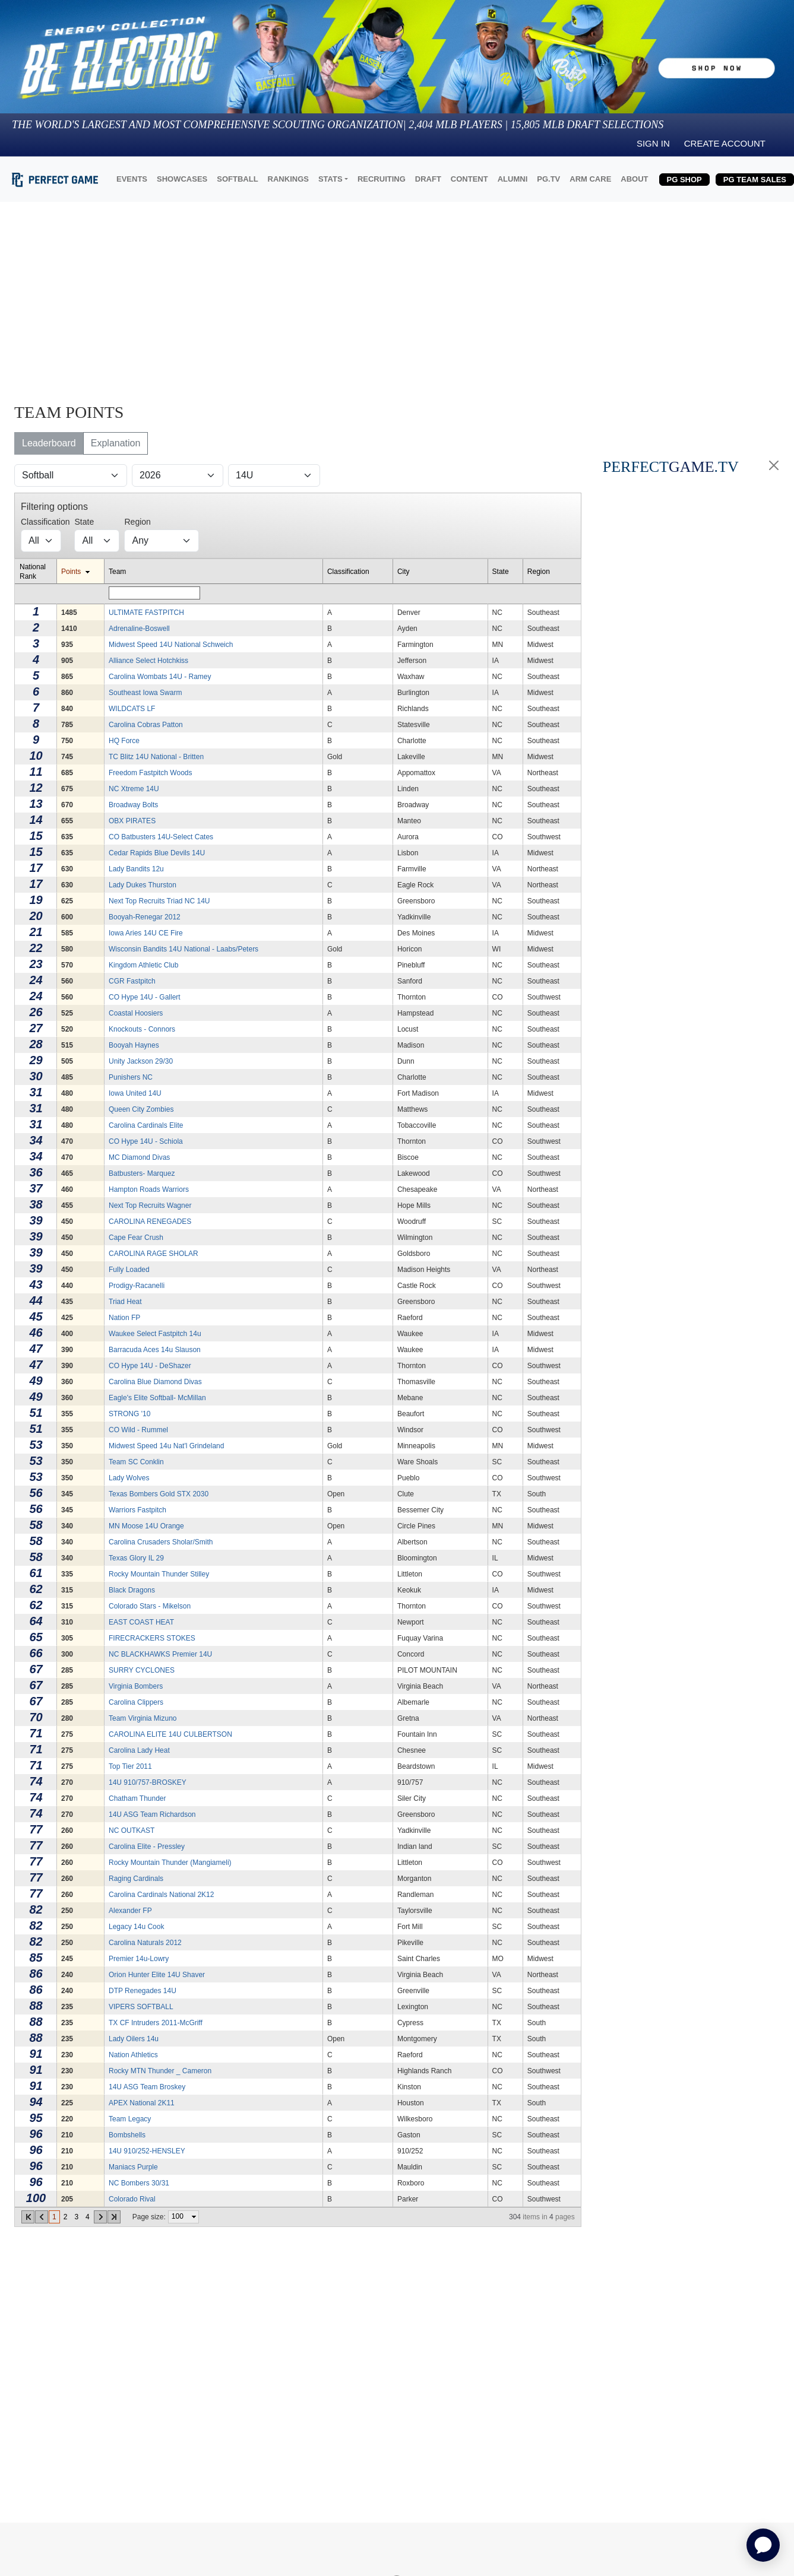  I want to click on CAROLINA RENEGADES, so click(150, 1221).